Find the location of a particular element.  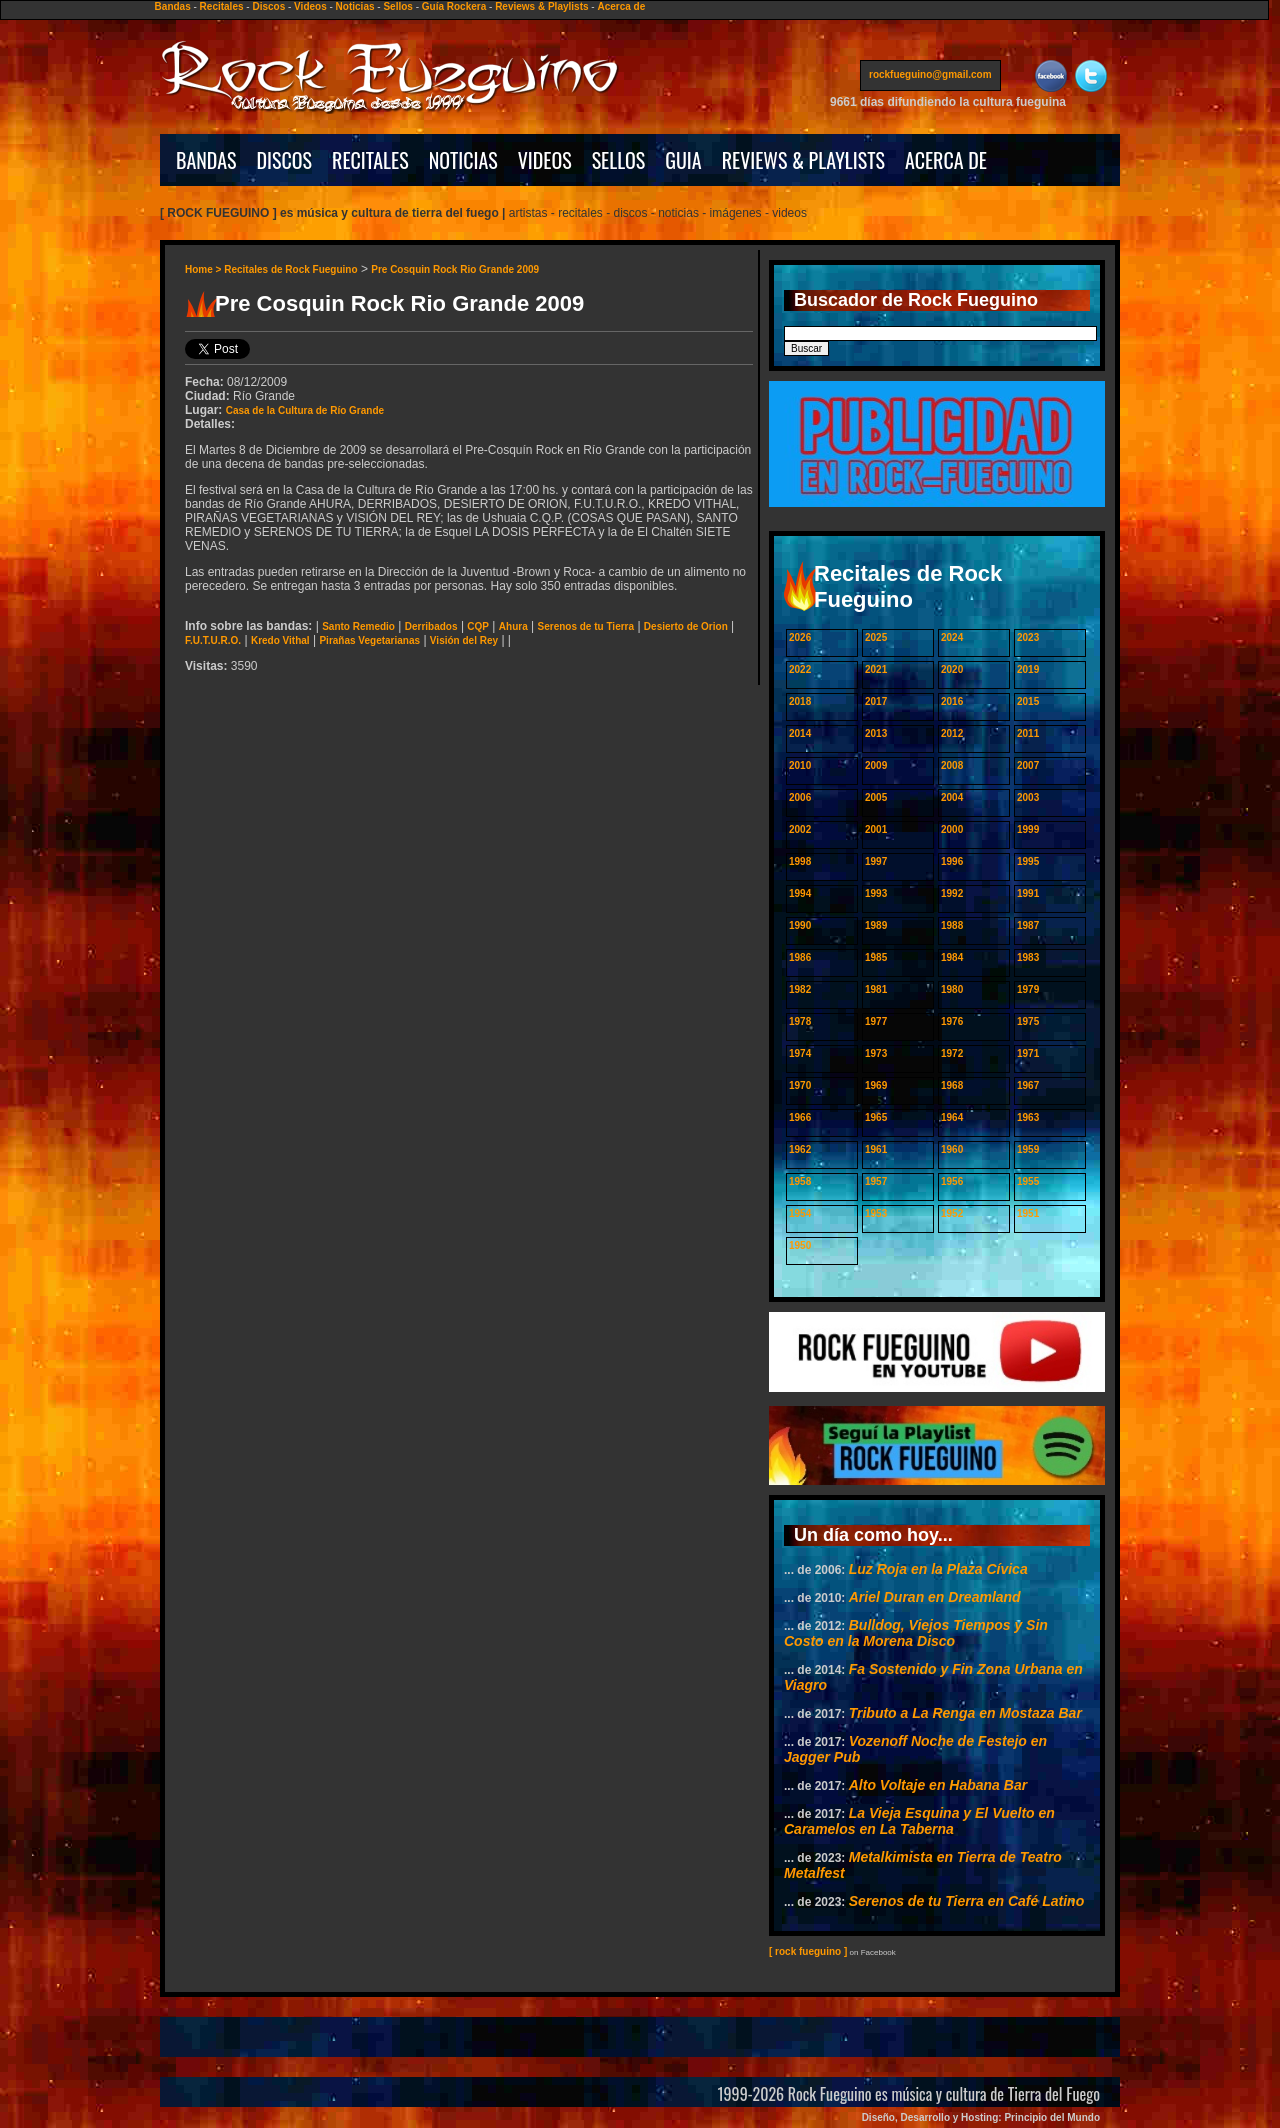

Ariel Duran en Dreamland is located at coordinates (935, 1597).